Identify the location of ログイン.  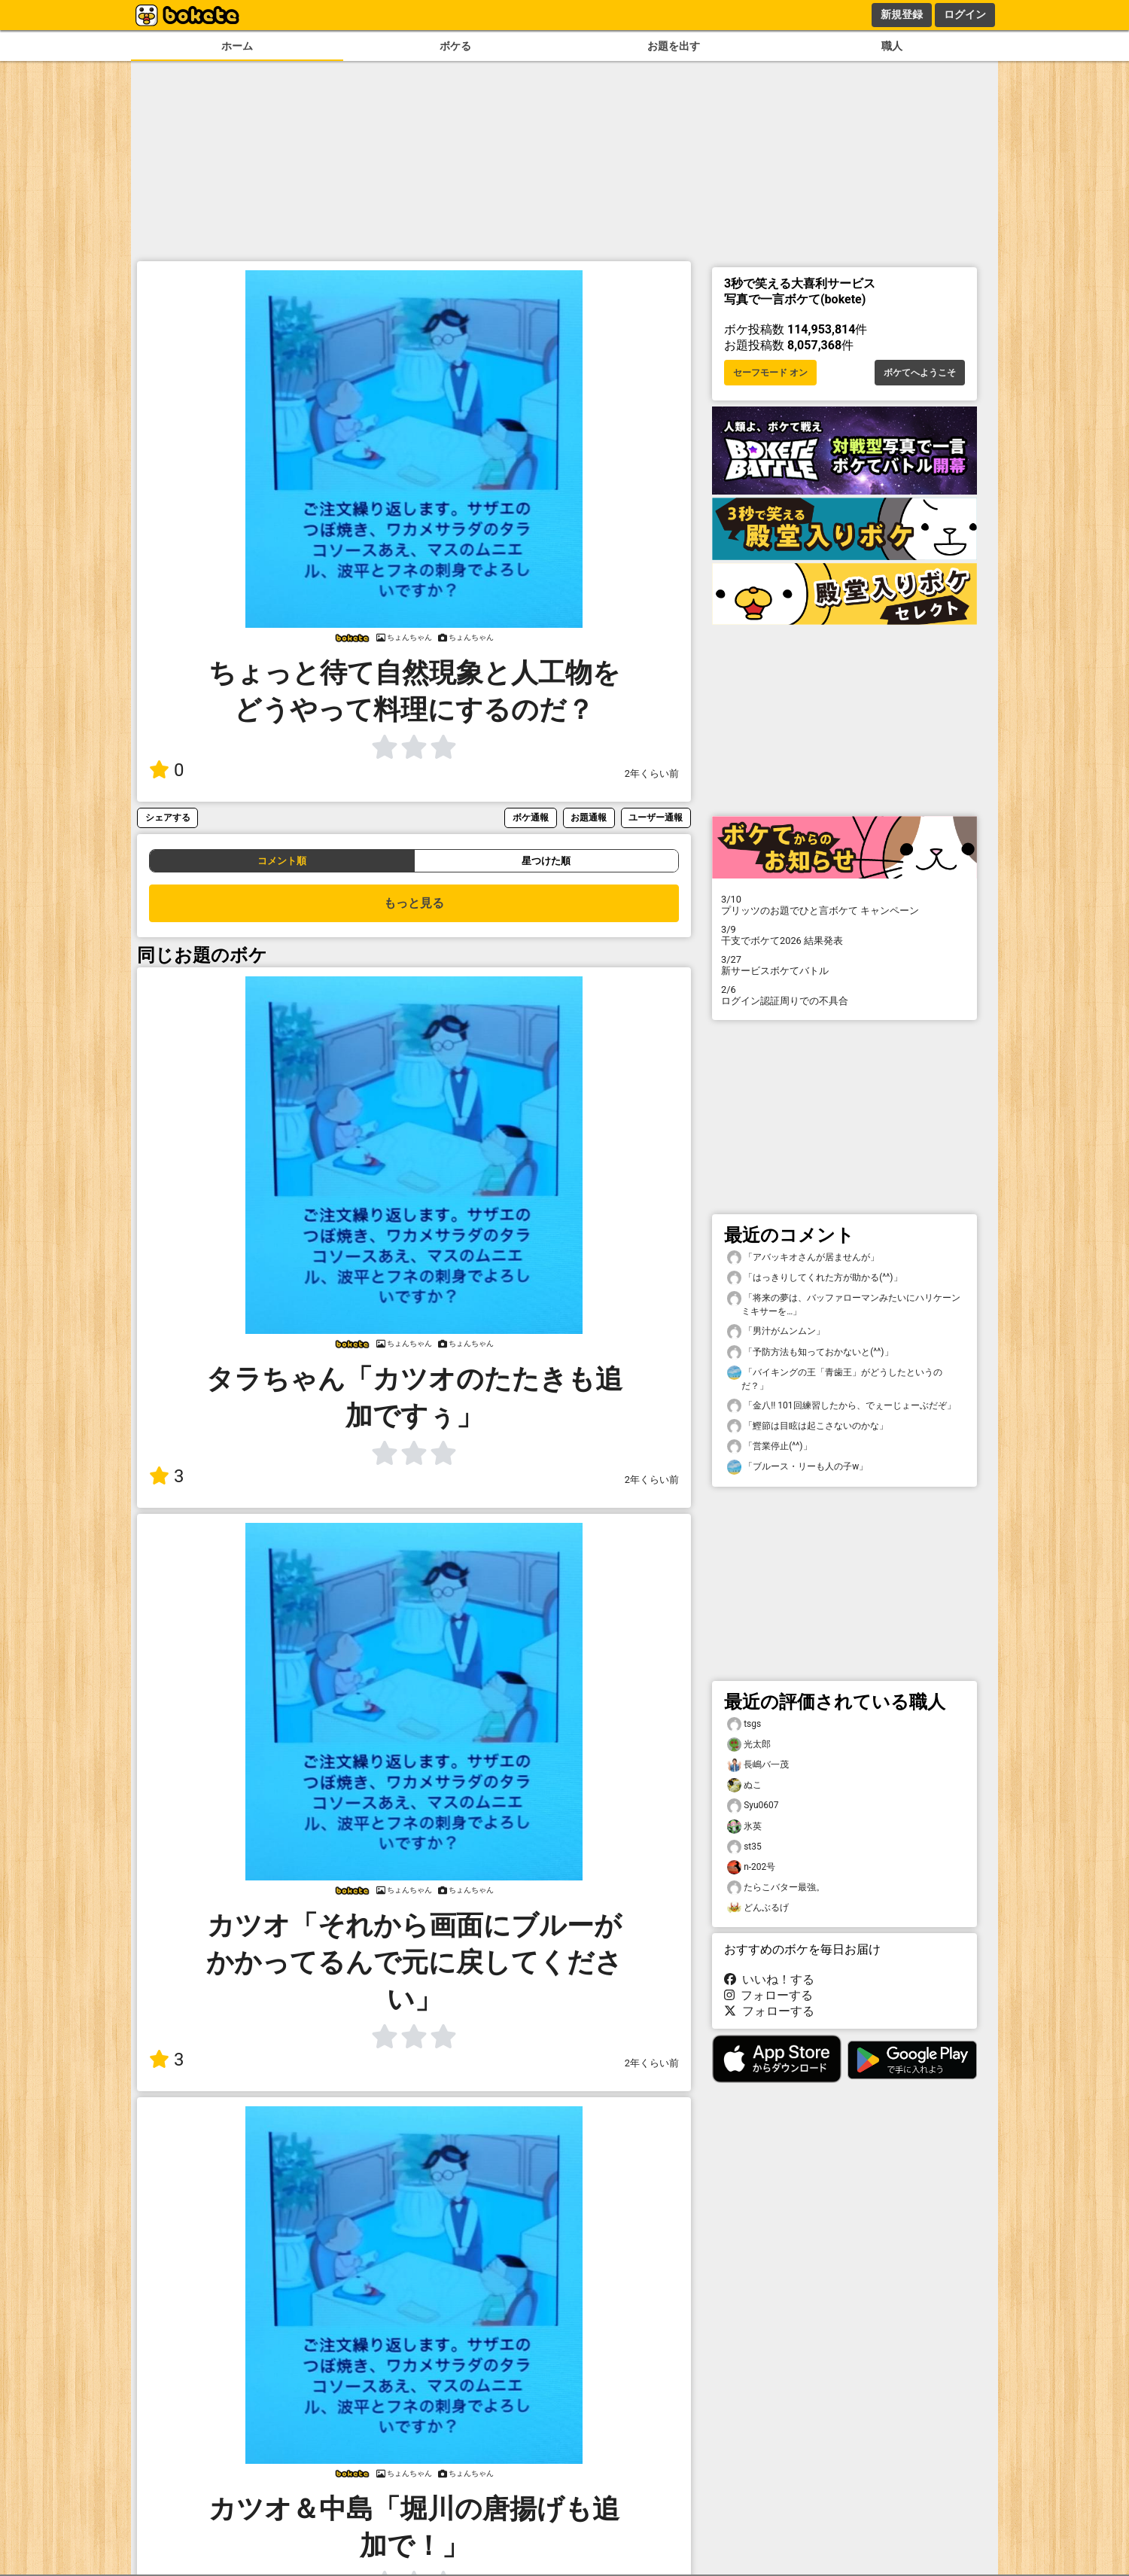
(965, 14).